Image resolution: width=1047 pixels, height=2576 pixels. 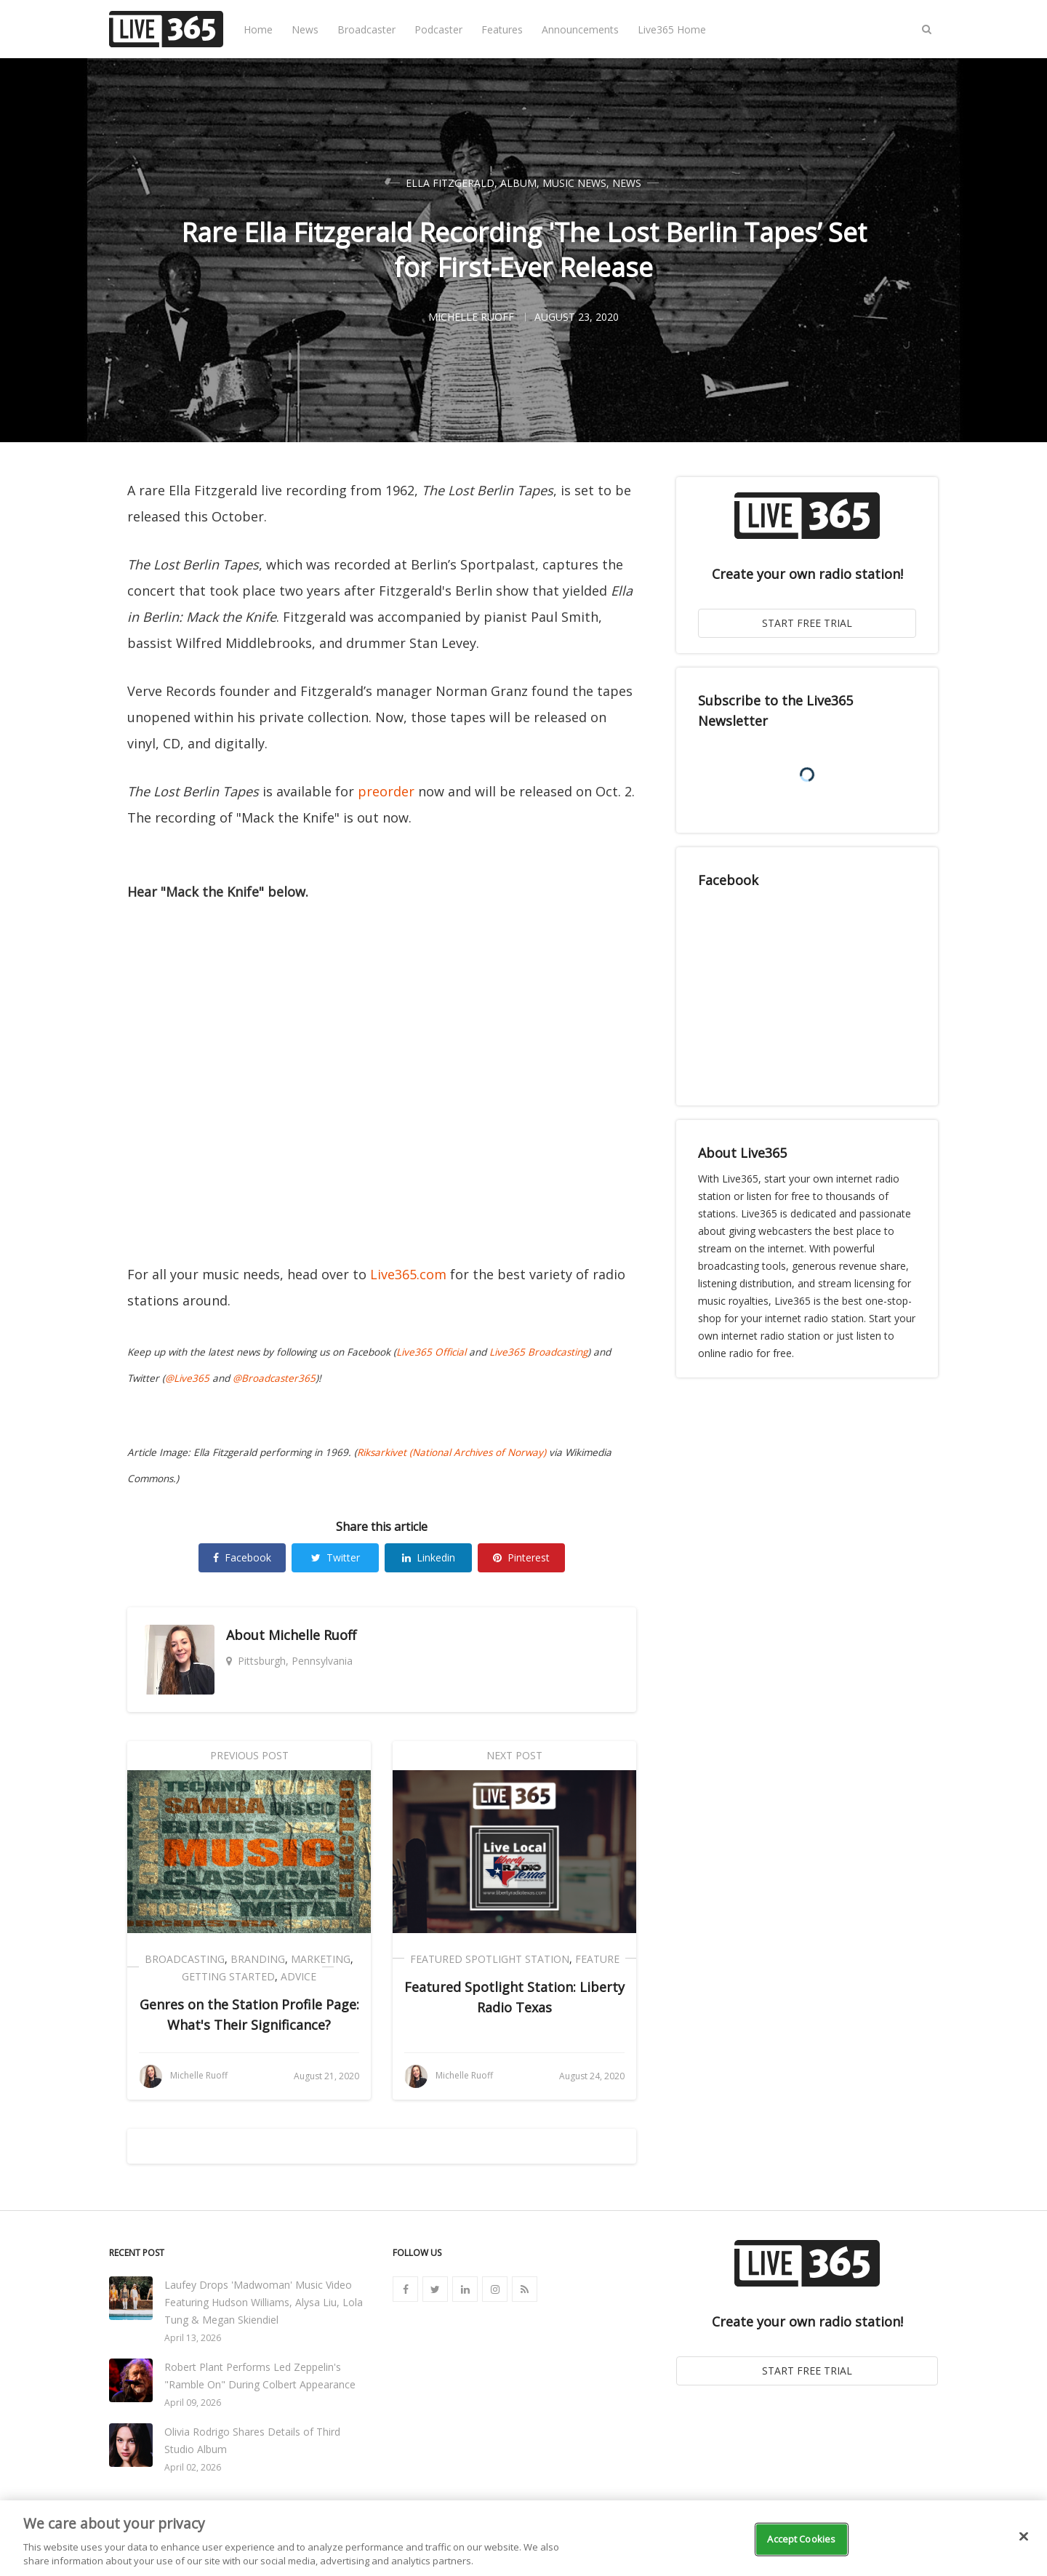 What do you see at coordinates (257, 1959) in the screenshot?
I see `Branding` at bounding box center [257, 1959].